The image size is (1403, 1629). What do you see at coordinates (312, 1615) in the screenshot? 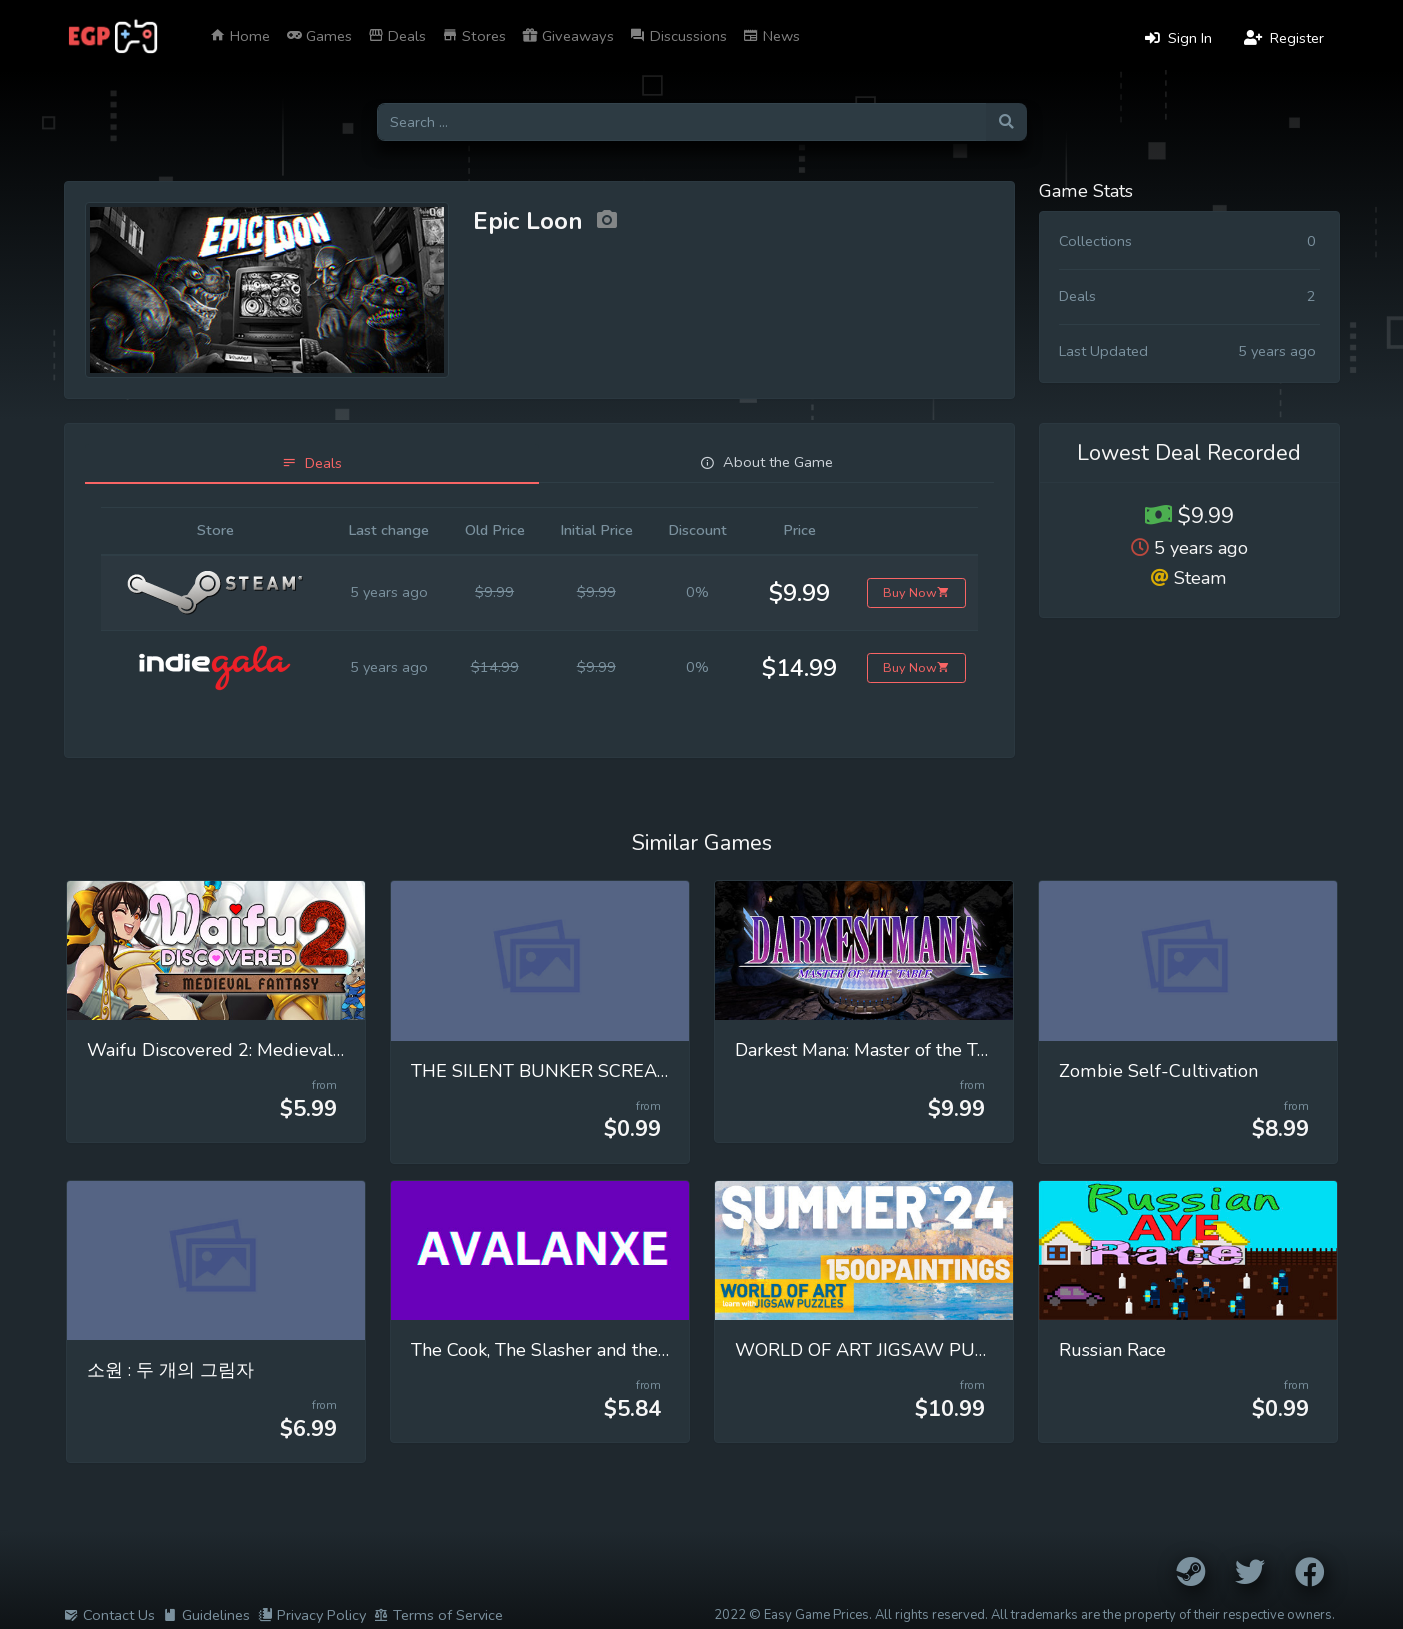
I see `Privacy Policy` at bounding box center [312, 1615].